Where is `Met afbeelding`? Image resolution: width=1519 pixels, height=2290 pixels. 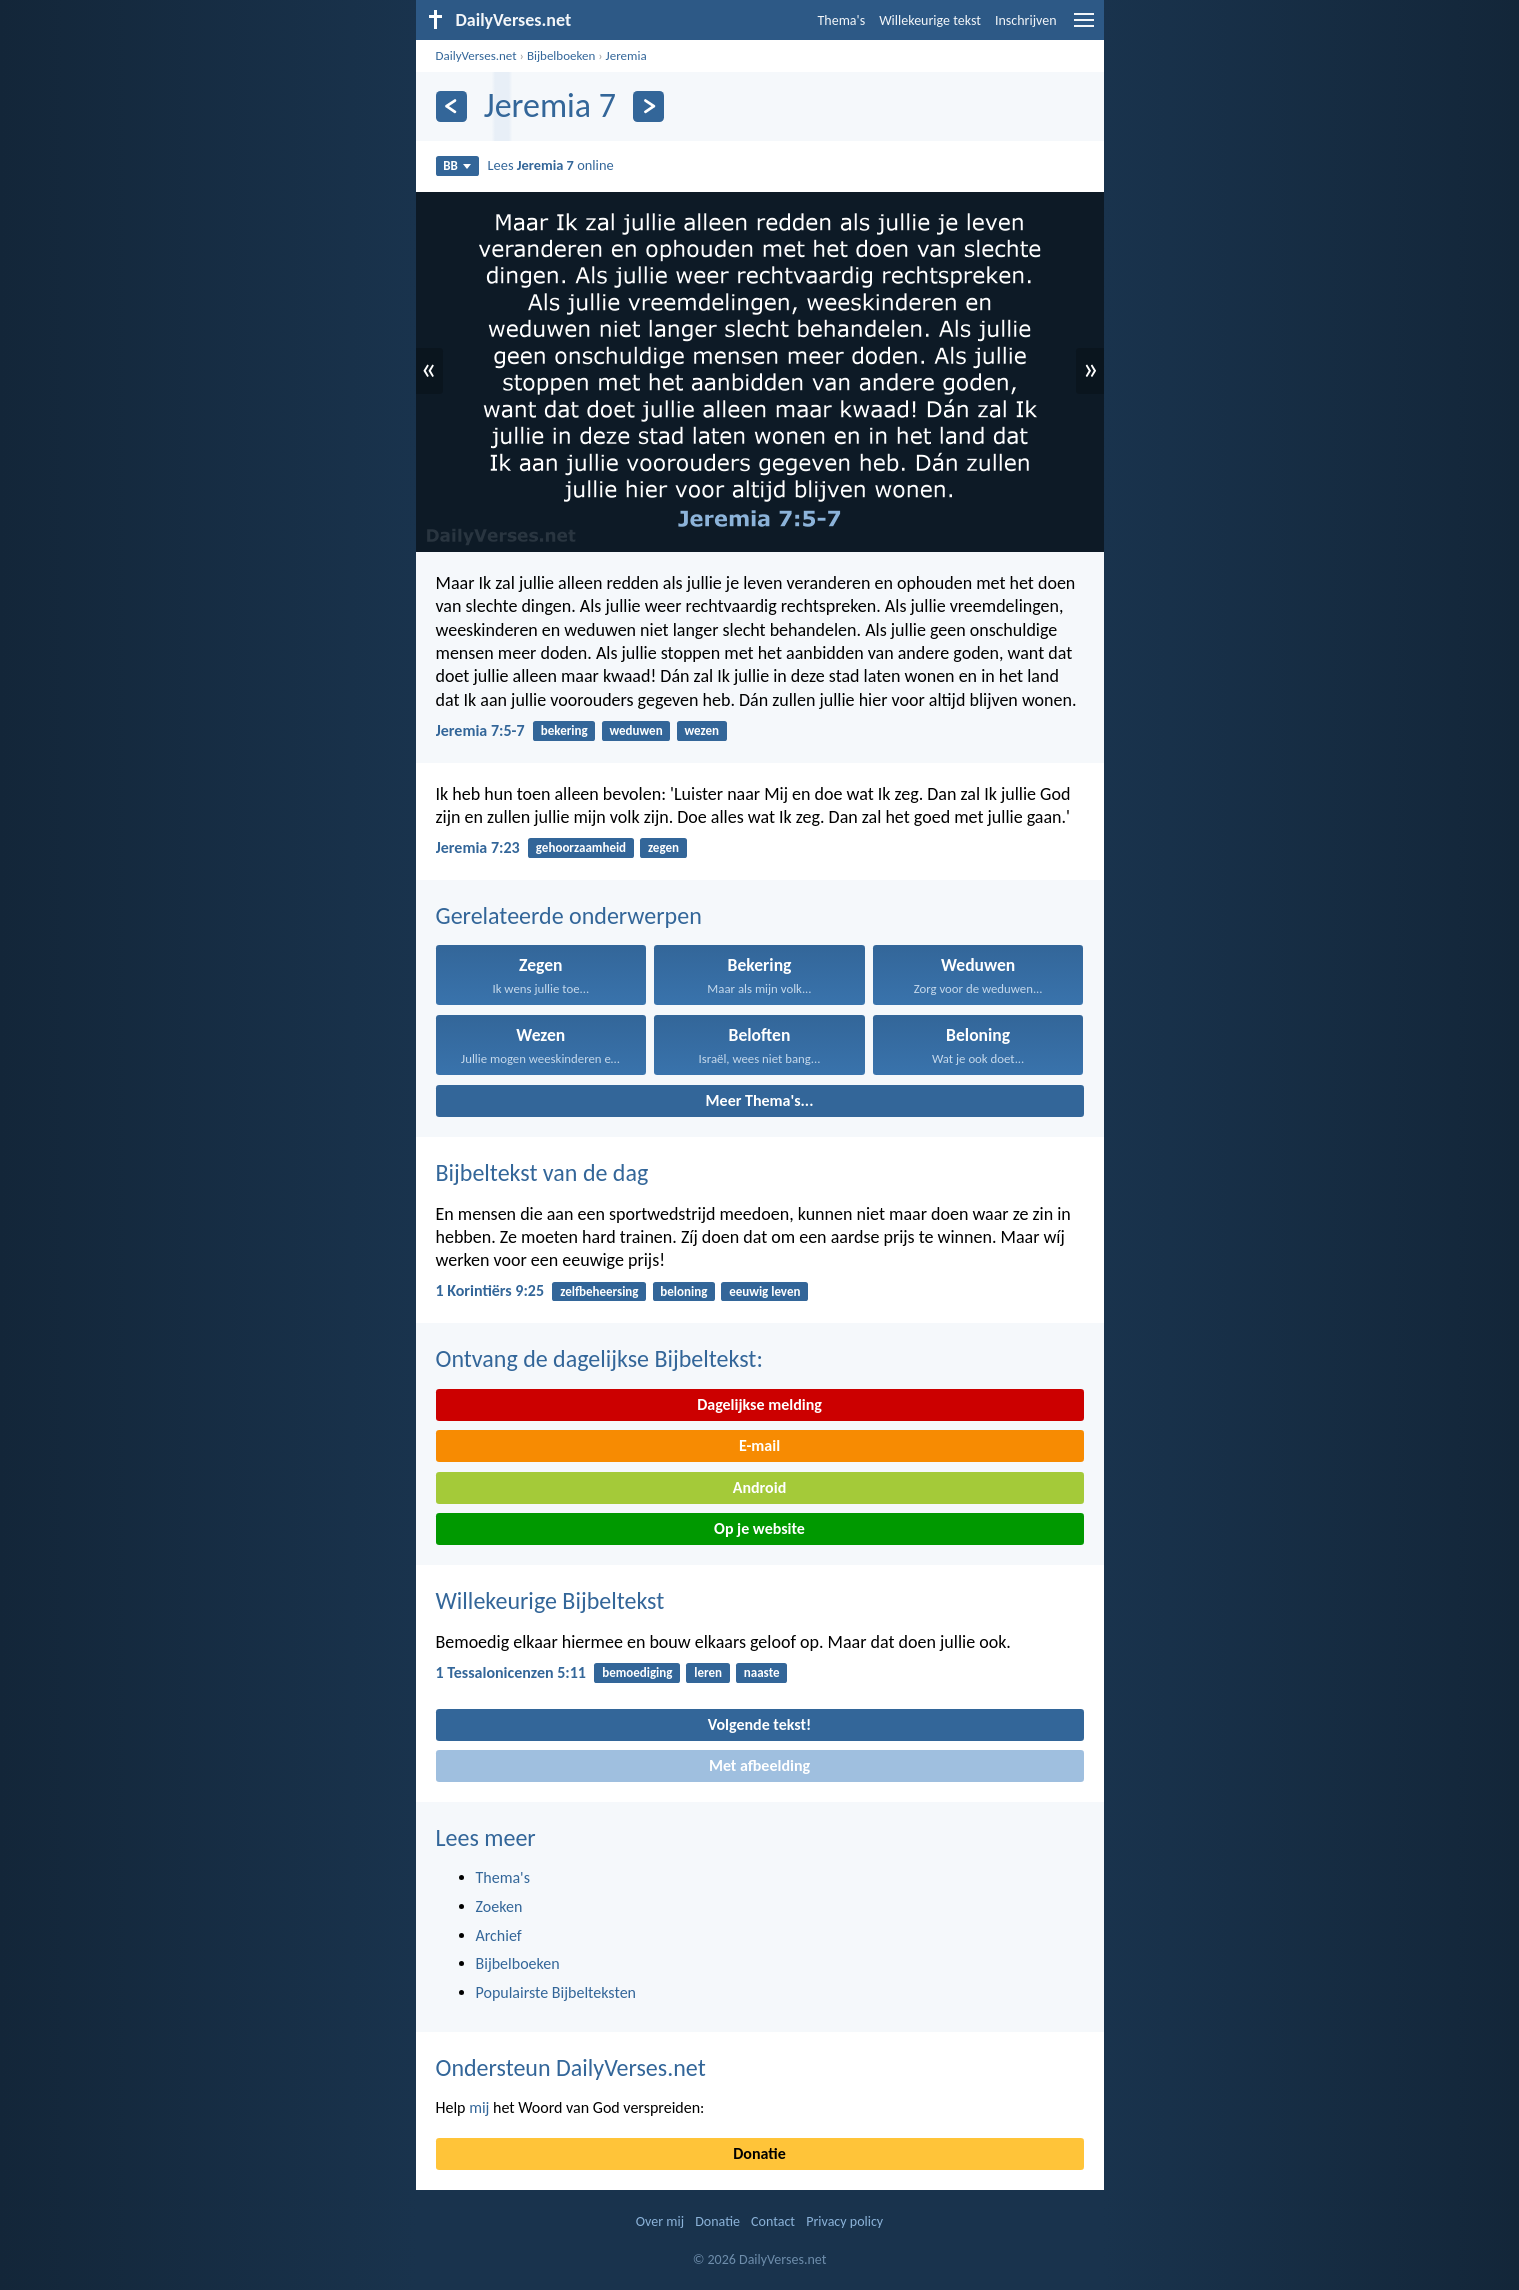 Met afbeelding is located at coordinates (759, 1765).